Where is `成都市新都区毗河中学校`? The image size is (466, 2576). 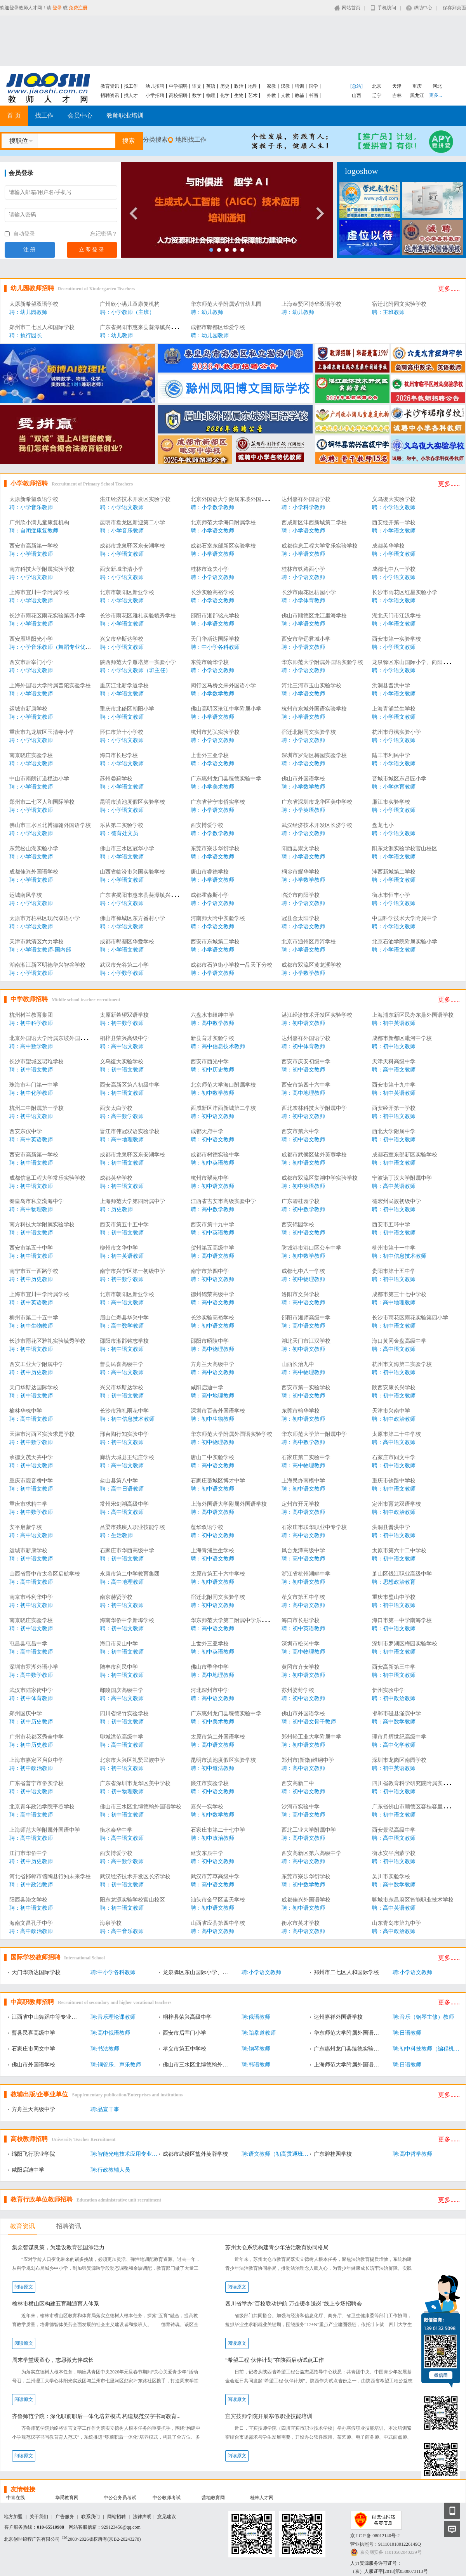
成都市新都区毗河中学校 is located at coordinates (402, 1038).